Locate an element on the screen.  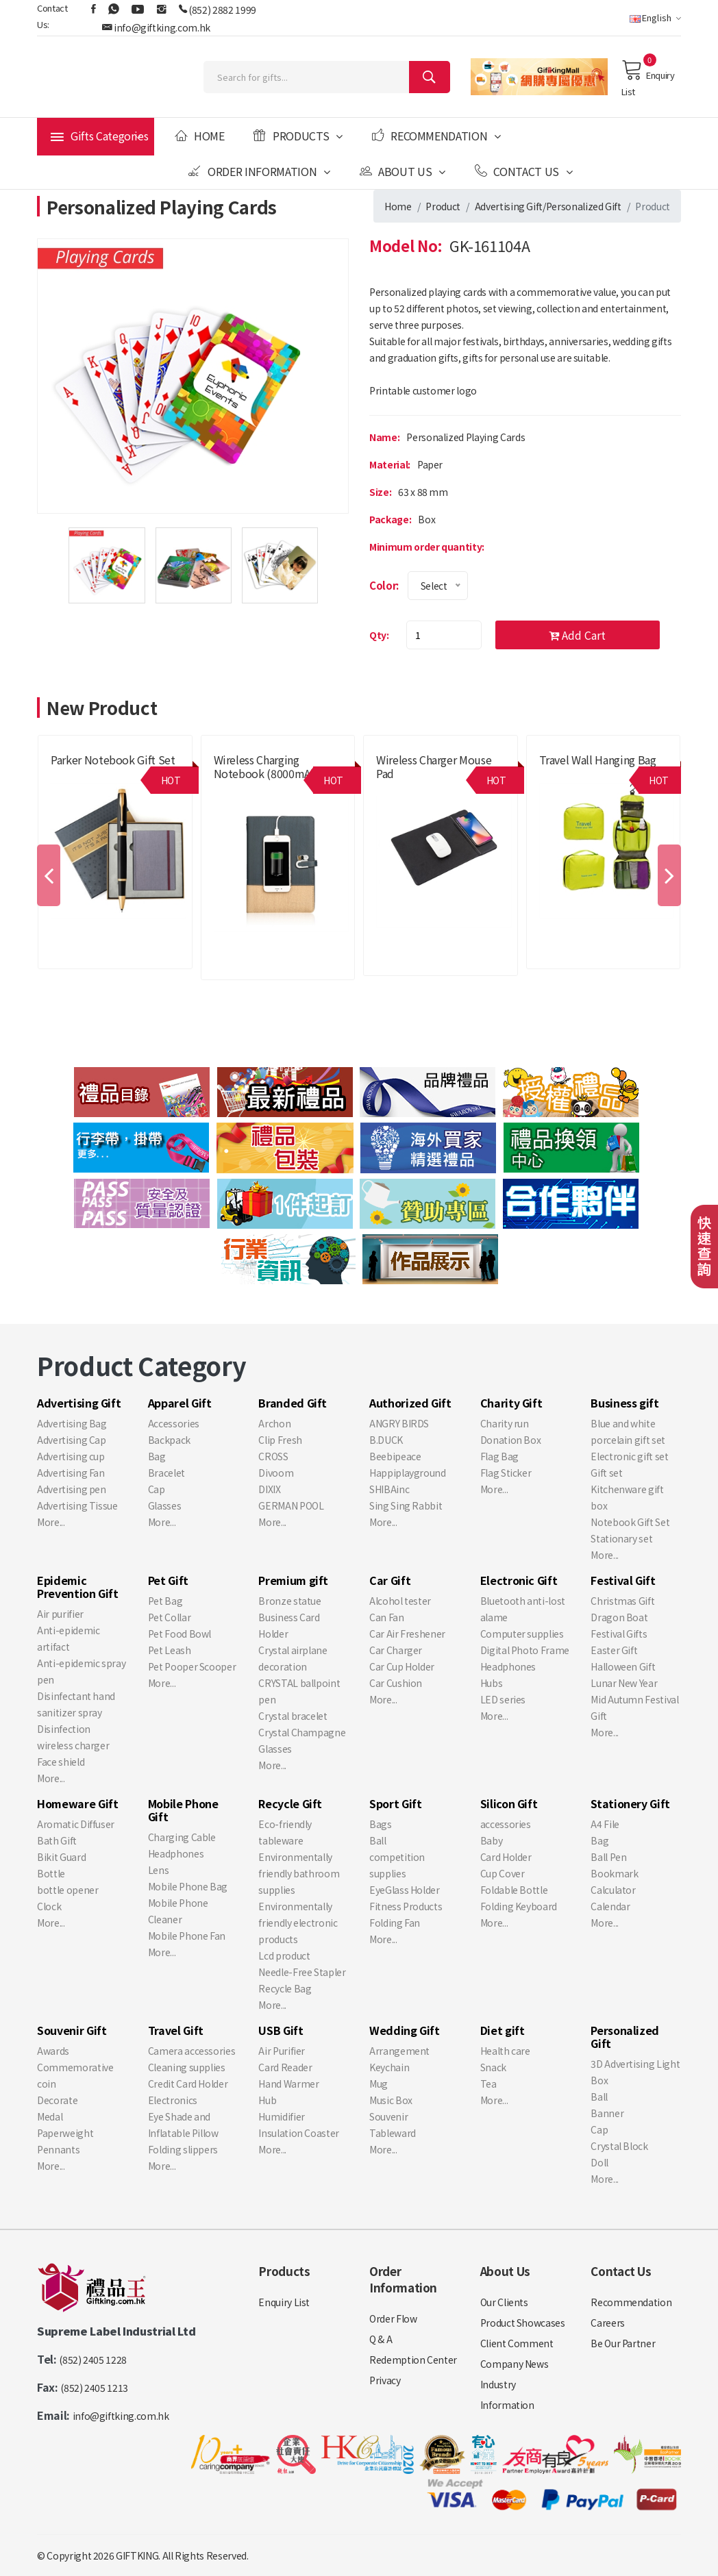
Pet Collar is located at coordinates (169, 1617).